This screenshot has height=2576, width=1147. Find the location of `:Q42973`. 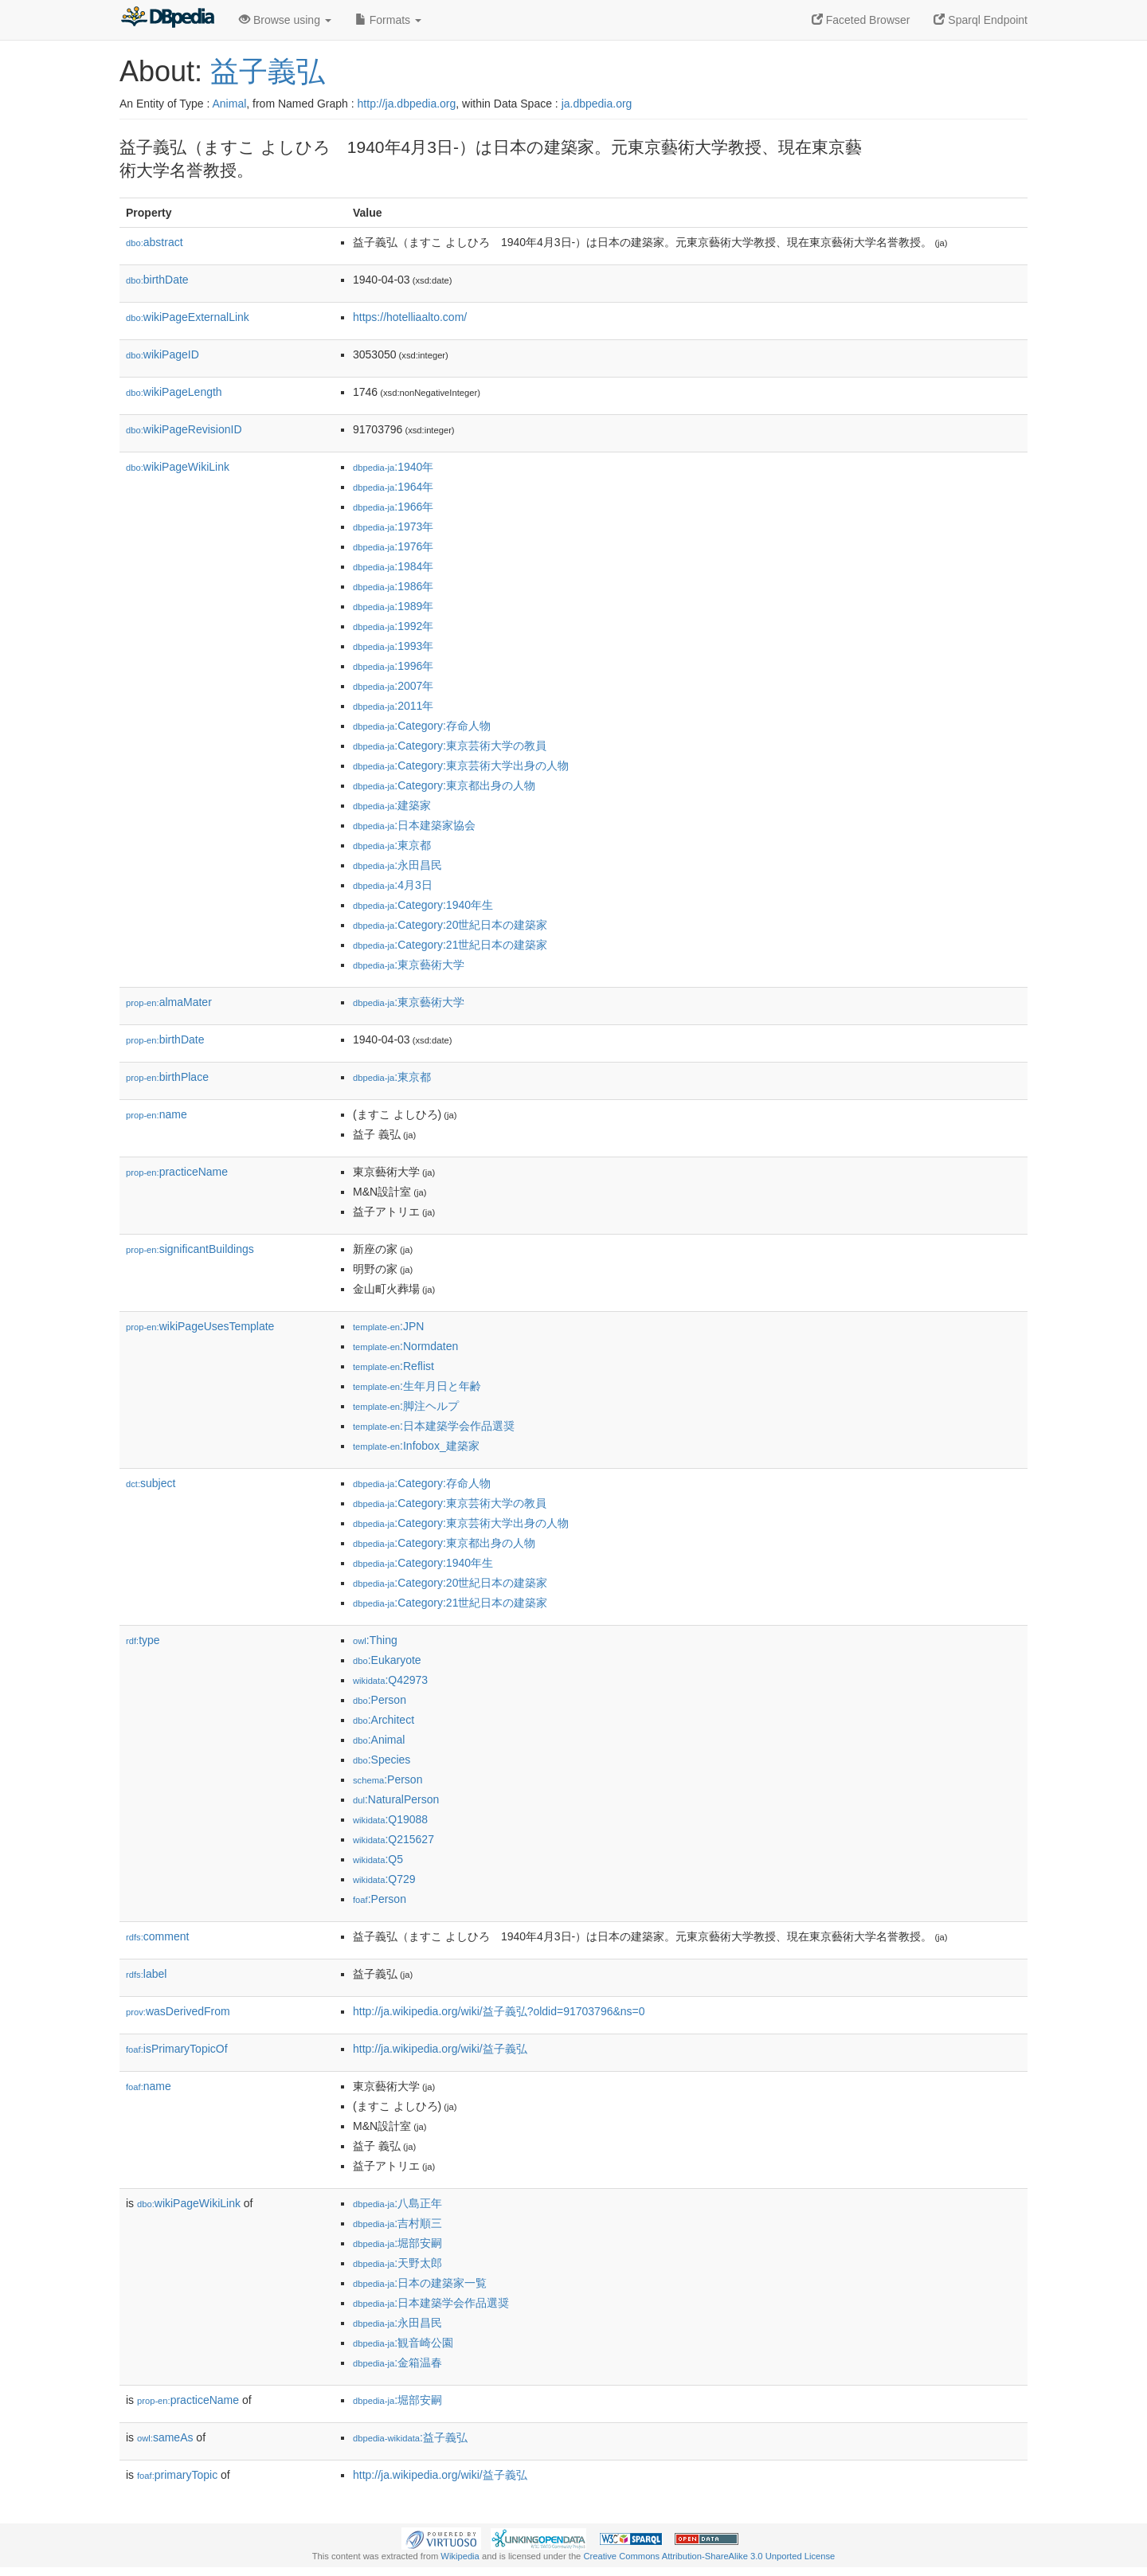

:Q42973 is located at coordinates (390, 1680).